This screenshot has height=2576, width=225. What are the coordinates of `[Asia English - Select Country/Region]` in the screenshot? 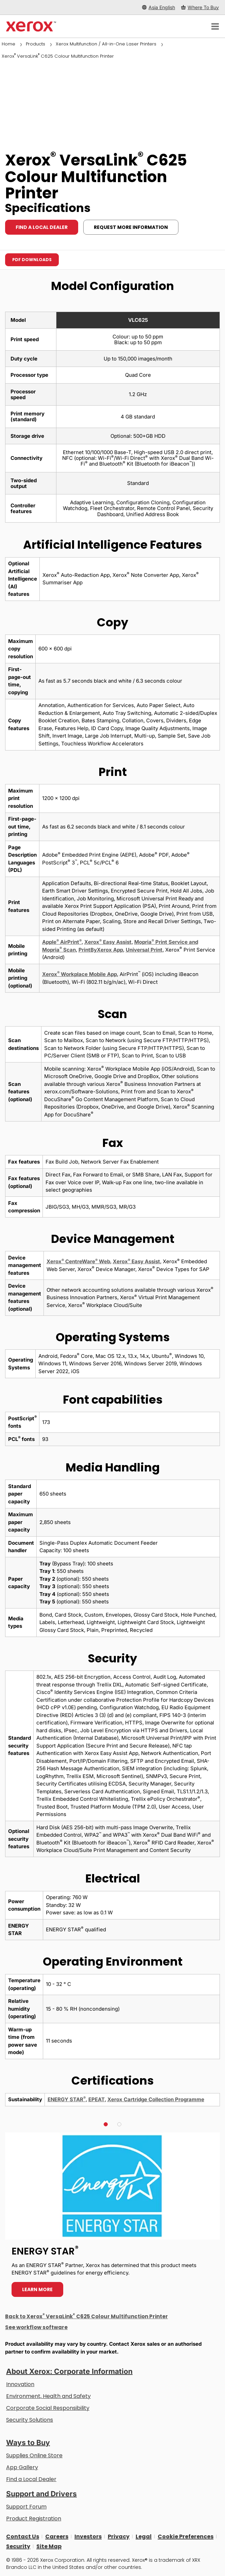 It's located at (158, 7).